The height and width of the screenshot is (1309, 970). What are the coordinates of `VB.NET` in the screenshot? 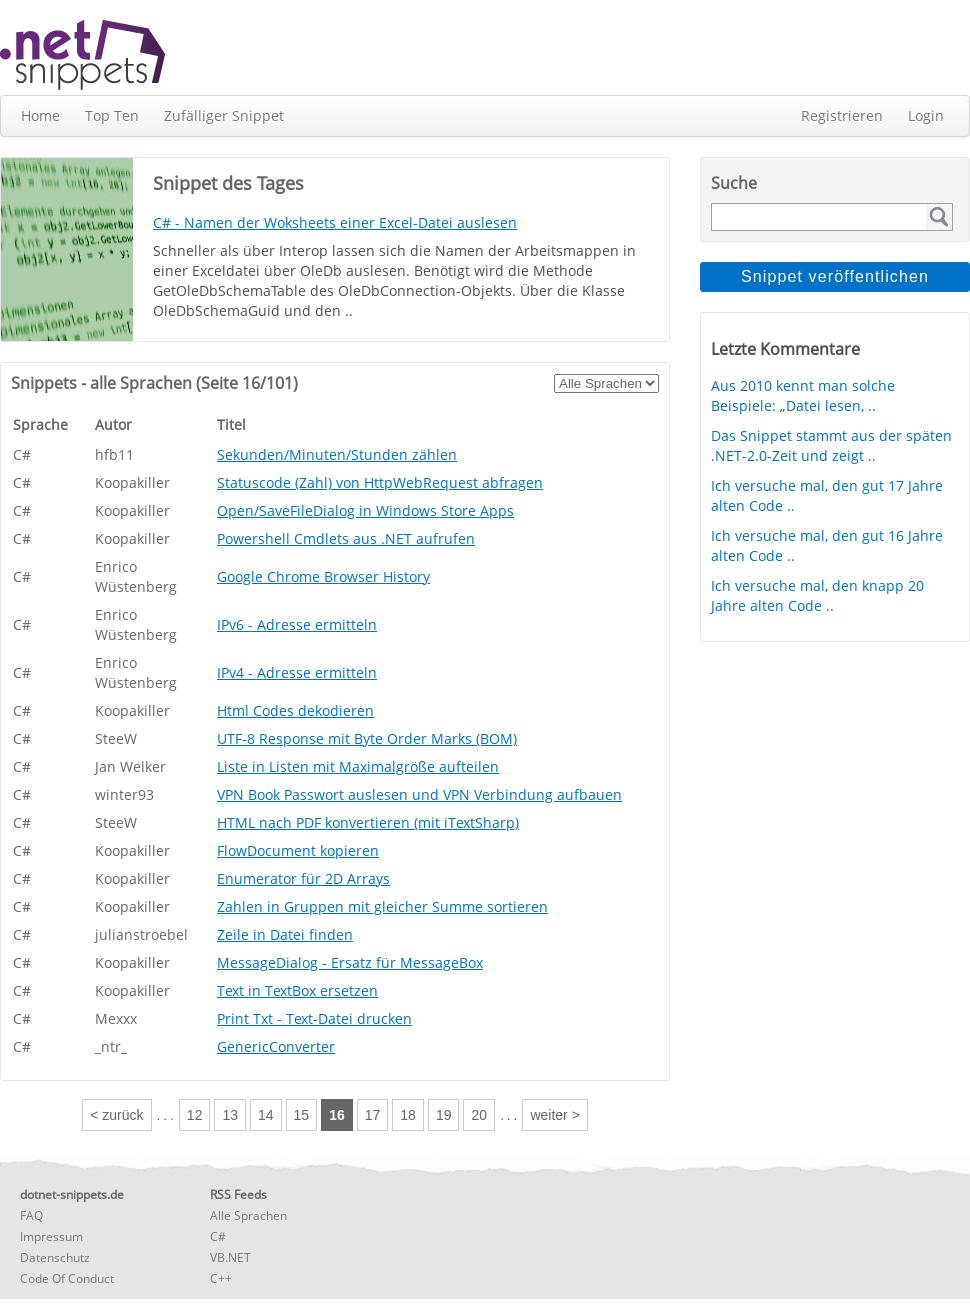 It's located at (230, 1257).